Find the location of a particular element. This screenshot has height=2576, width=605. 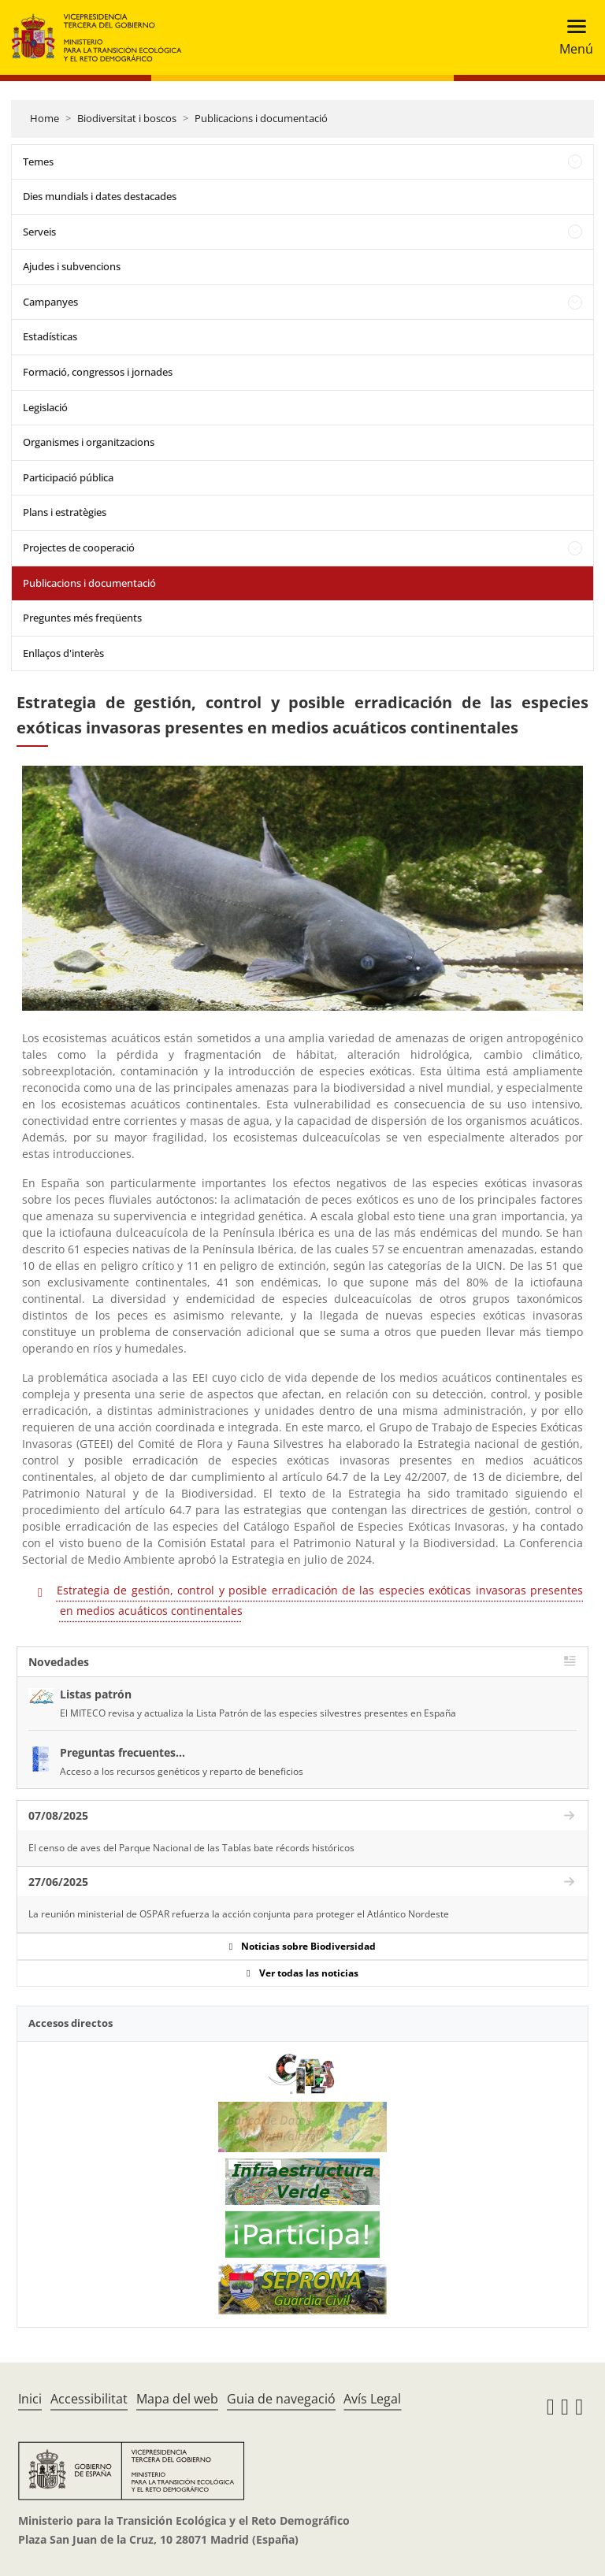

Participació pública is located at coordinates (68, 477).